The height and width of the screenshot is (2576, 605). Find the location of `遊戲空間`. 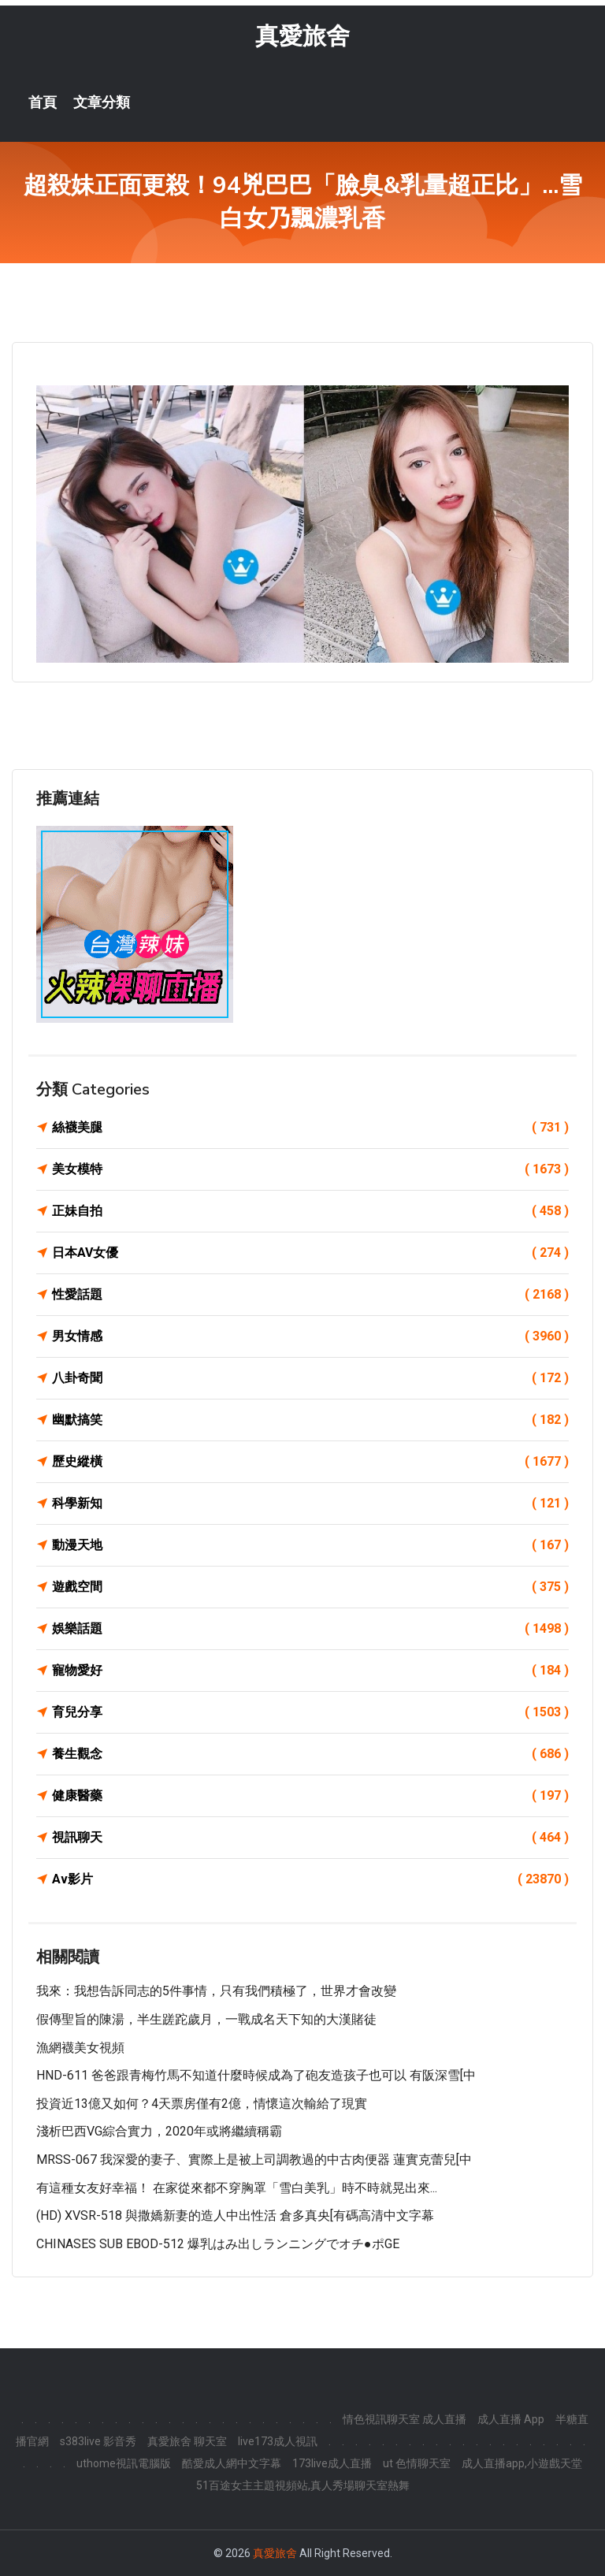

遊戲空間 is located at coordinates (310, 1587).